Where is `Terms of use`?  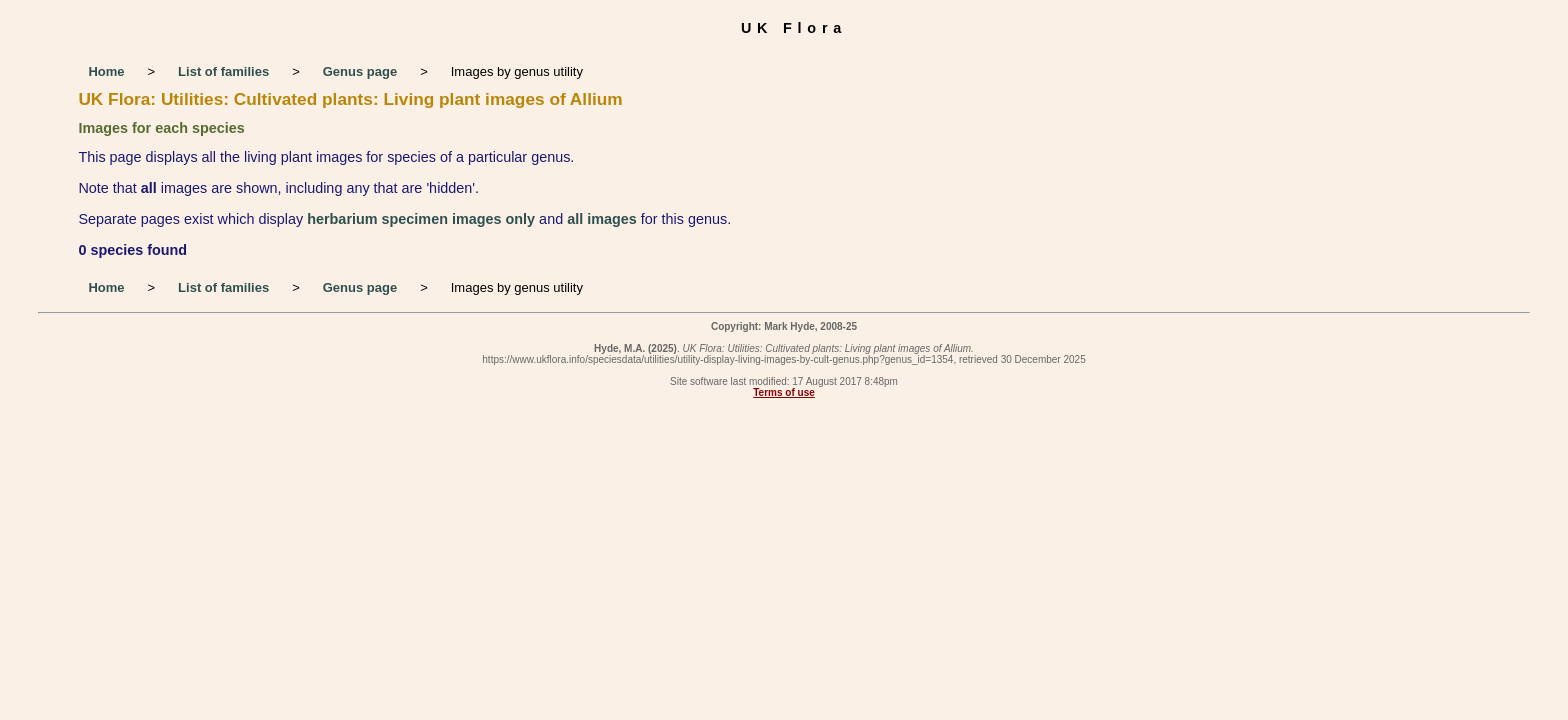
Terms of use is located at coordinates (784, 392).